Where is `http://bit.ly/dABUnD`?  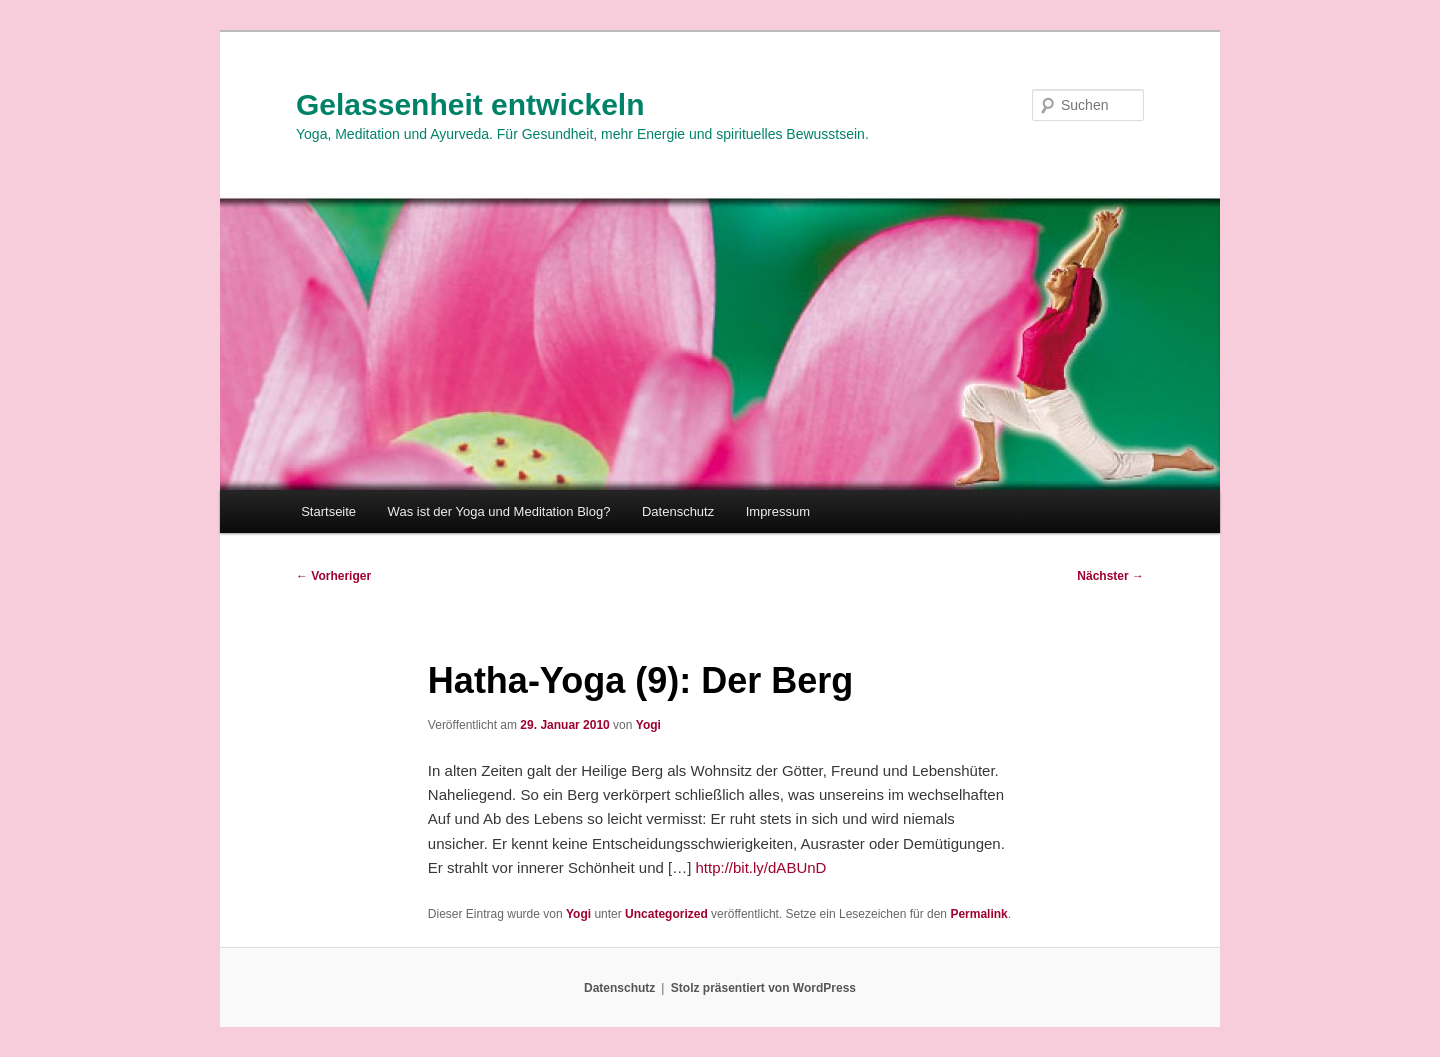 http://bit.ly/dABUnD is located at coordinates (761, 867).